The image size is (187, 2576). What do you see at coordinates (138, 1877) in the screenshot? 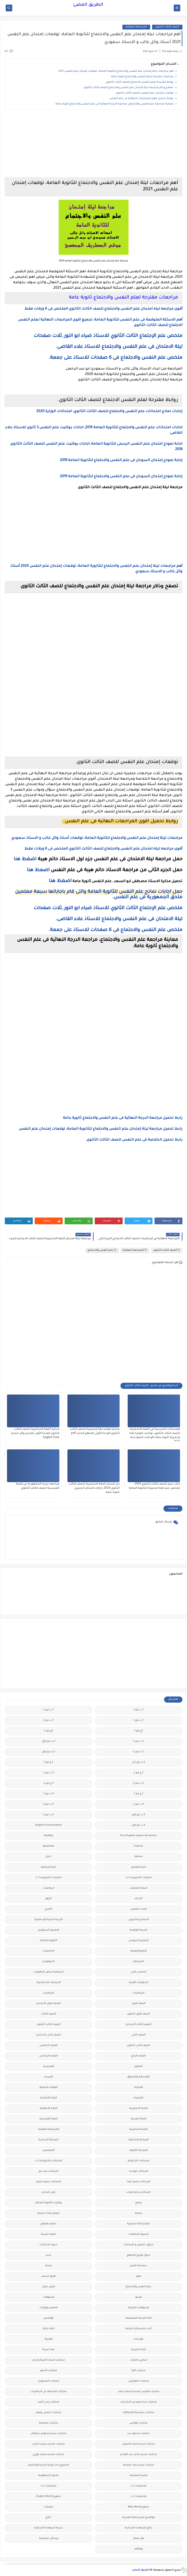
I see `اختبارات الكترونية 2 ث` at bounding box center [138, 1877].